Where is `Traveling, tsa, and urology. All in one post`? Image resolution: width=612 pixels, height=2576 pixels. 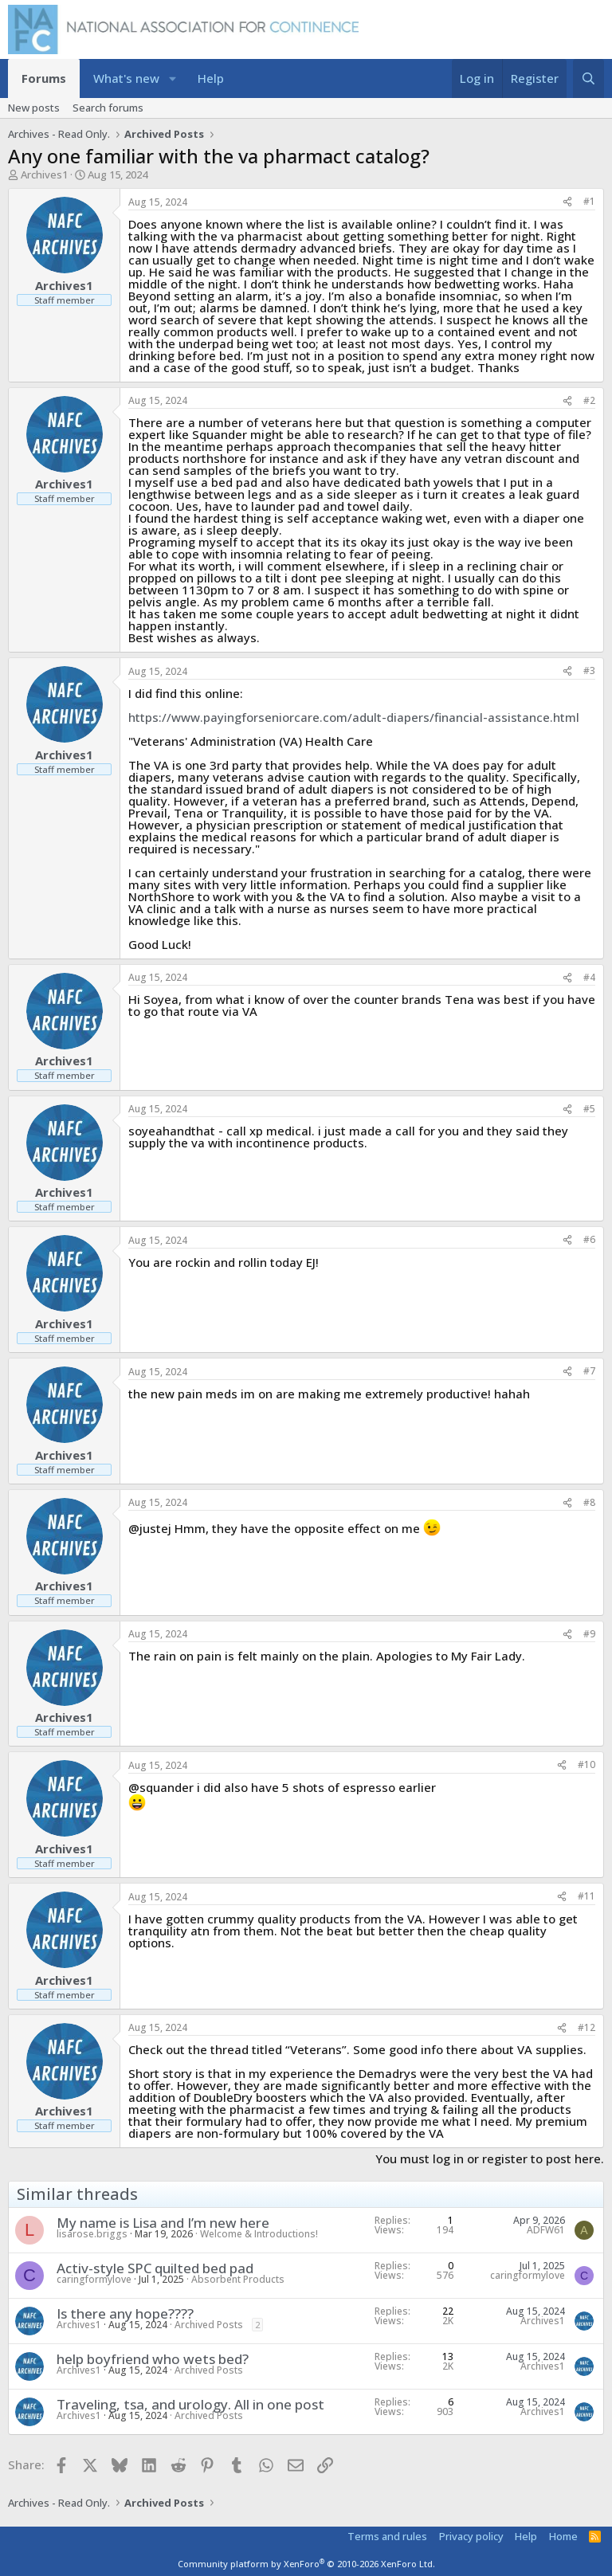 Traveling, tsa, and urology. All in one post is located at coordinates (190, 2404).